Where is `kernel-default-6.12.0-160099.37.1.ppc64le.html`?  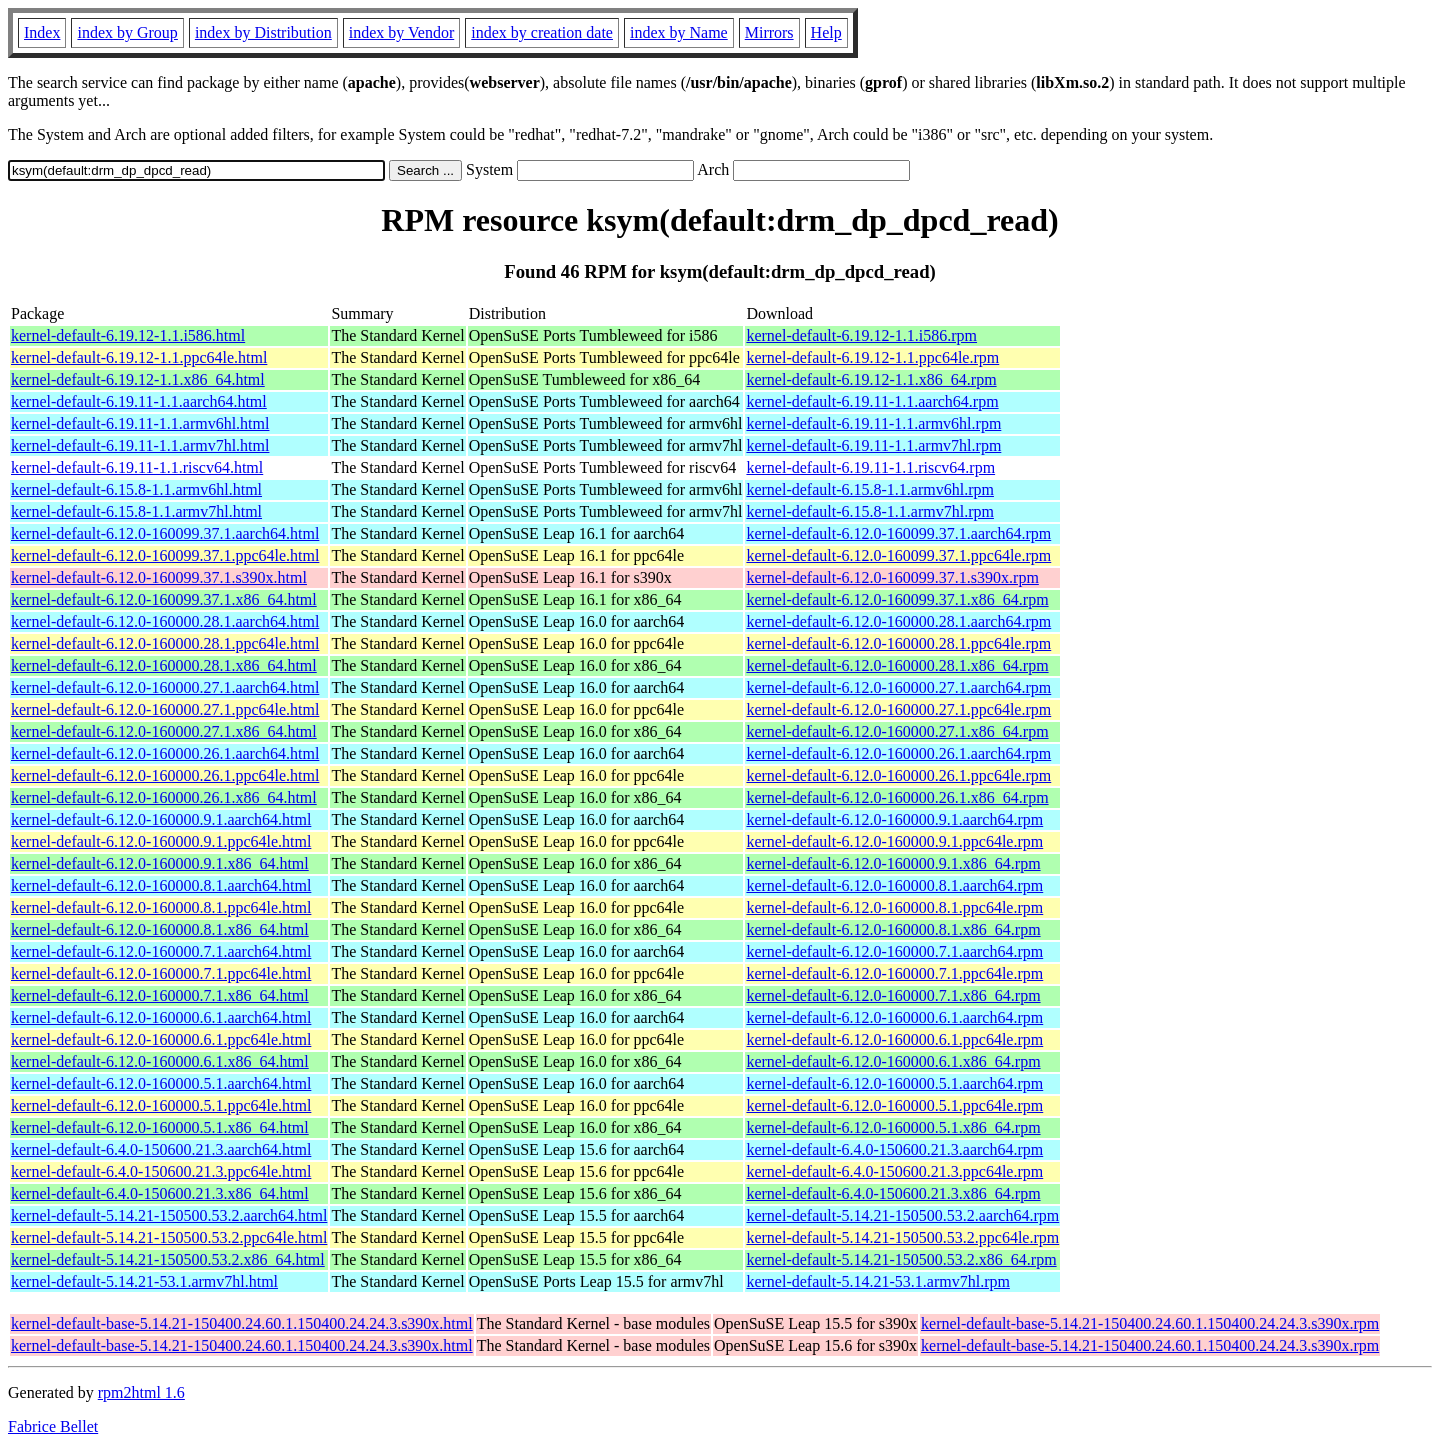 kernel-default-6.12.0-160099.37.1.ppc64le.html is located at coordinates (165, 555).